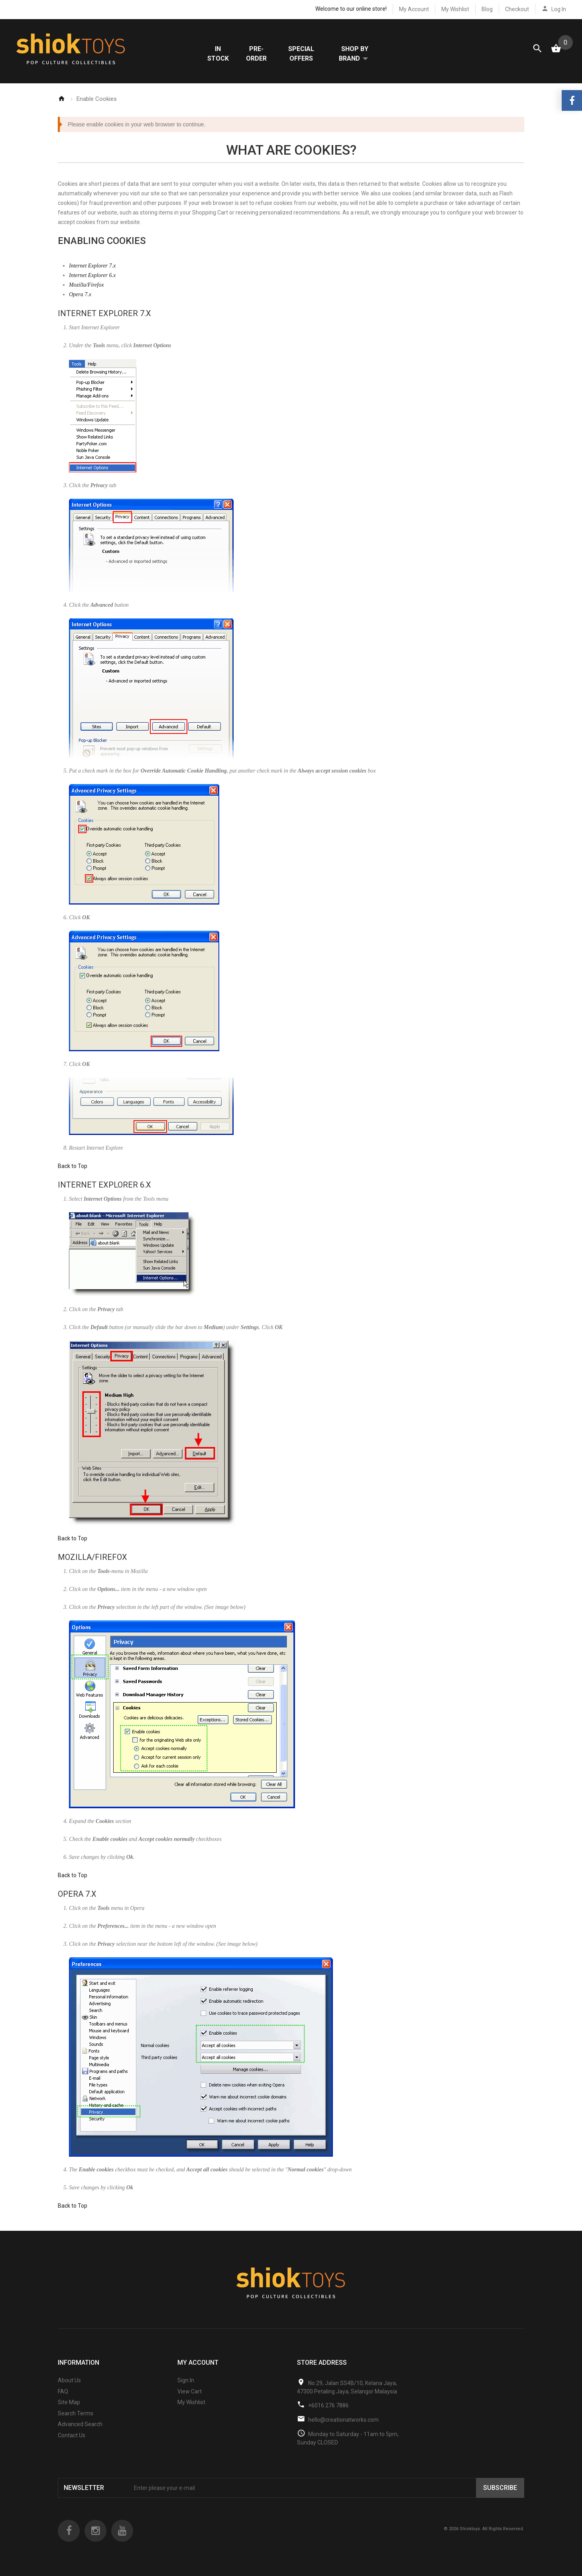  What do you see at coordinates (69, 2402) in the screenshot?
I see `Site Map` at bounding box center [69, 2402].